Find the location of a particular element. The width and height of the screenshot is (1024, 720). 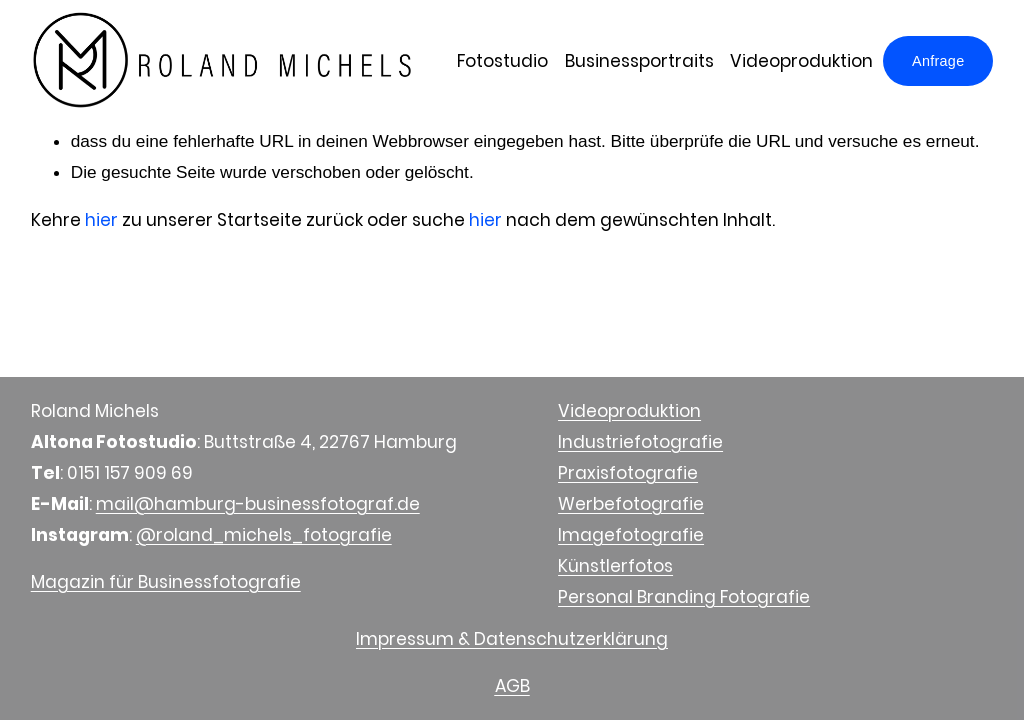

Magazin für Businessfotografie is located at coordinates (166, 582).